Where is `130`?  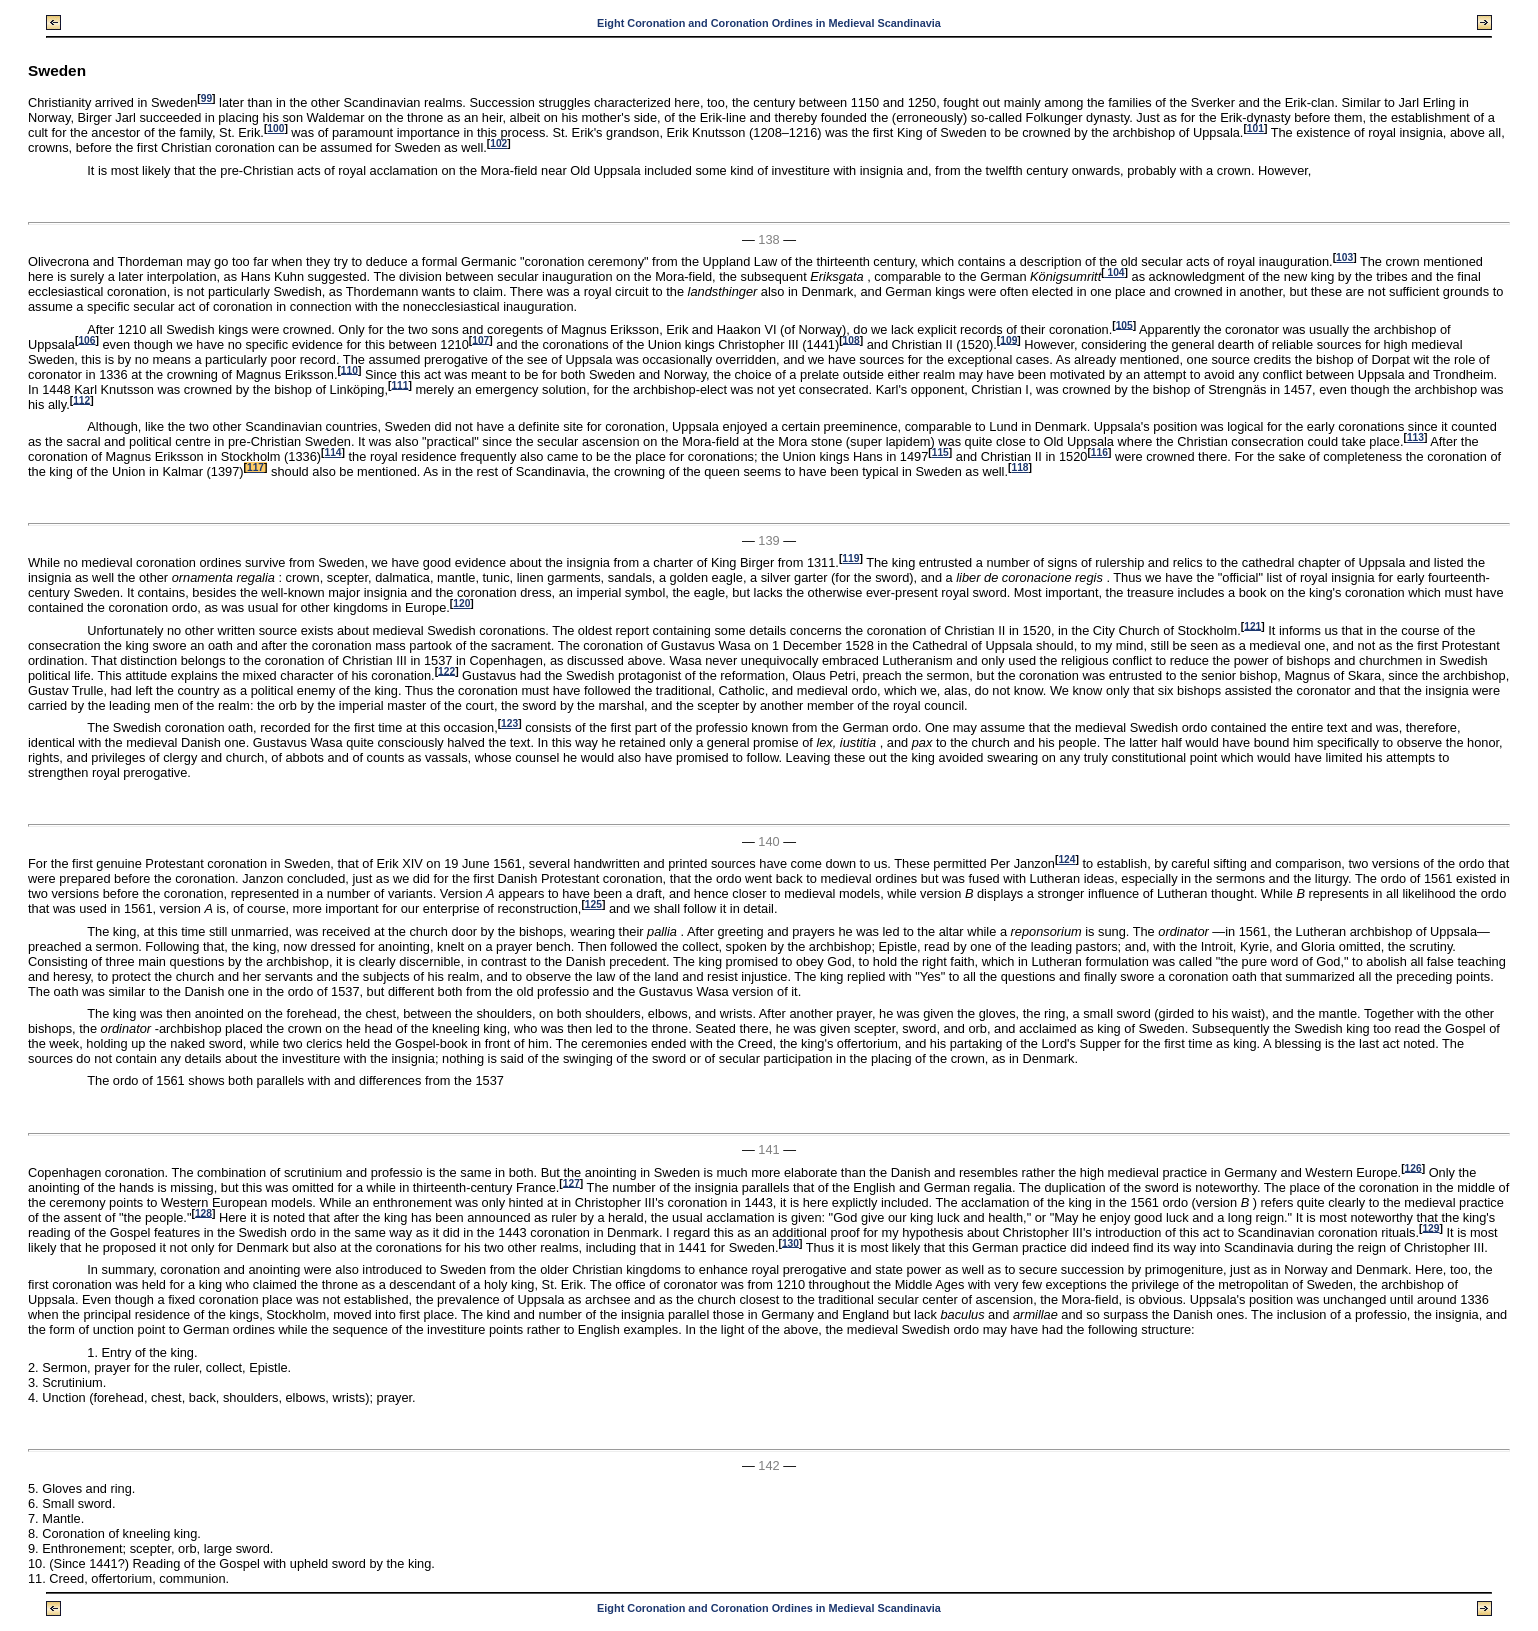
130 is located at coordinates (790, 1242).